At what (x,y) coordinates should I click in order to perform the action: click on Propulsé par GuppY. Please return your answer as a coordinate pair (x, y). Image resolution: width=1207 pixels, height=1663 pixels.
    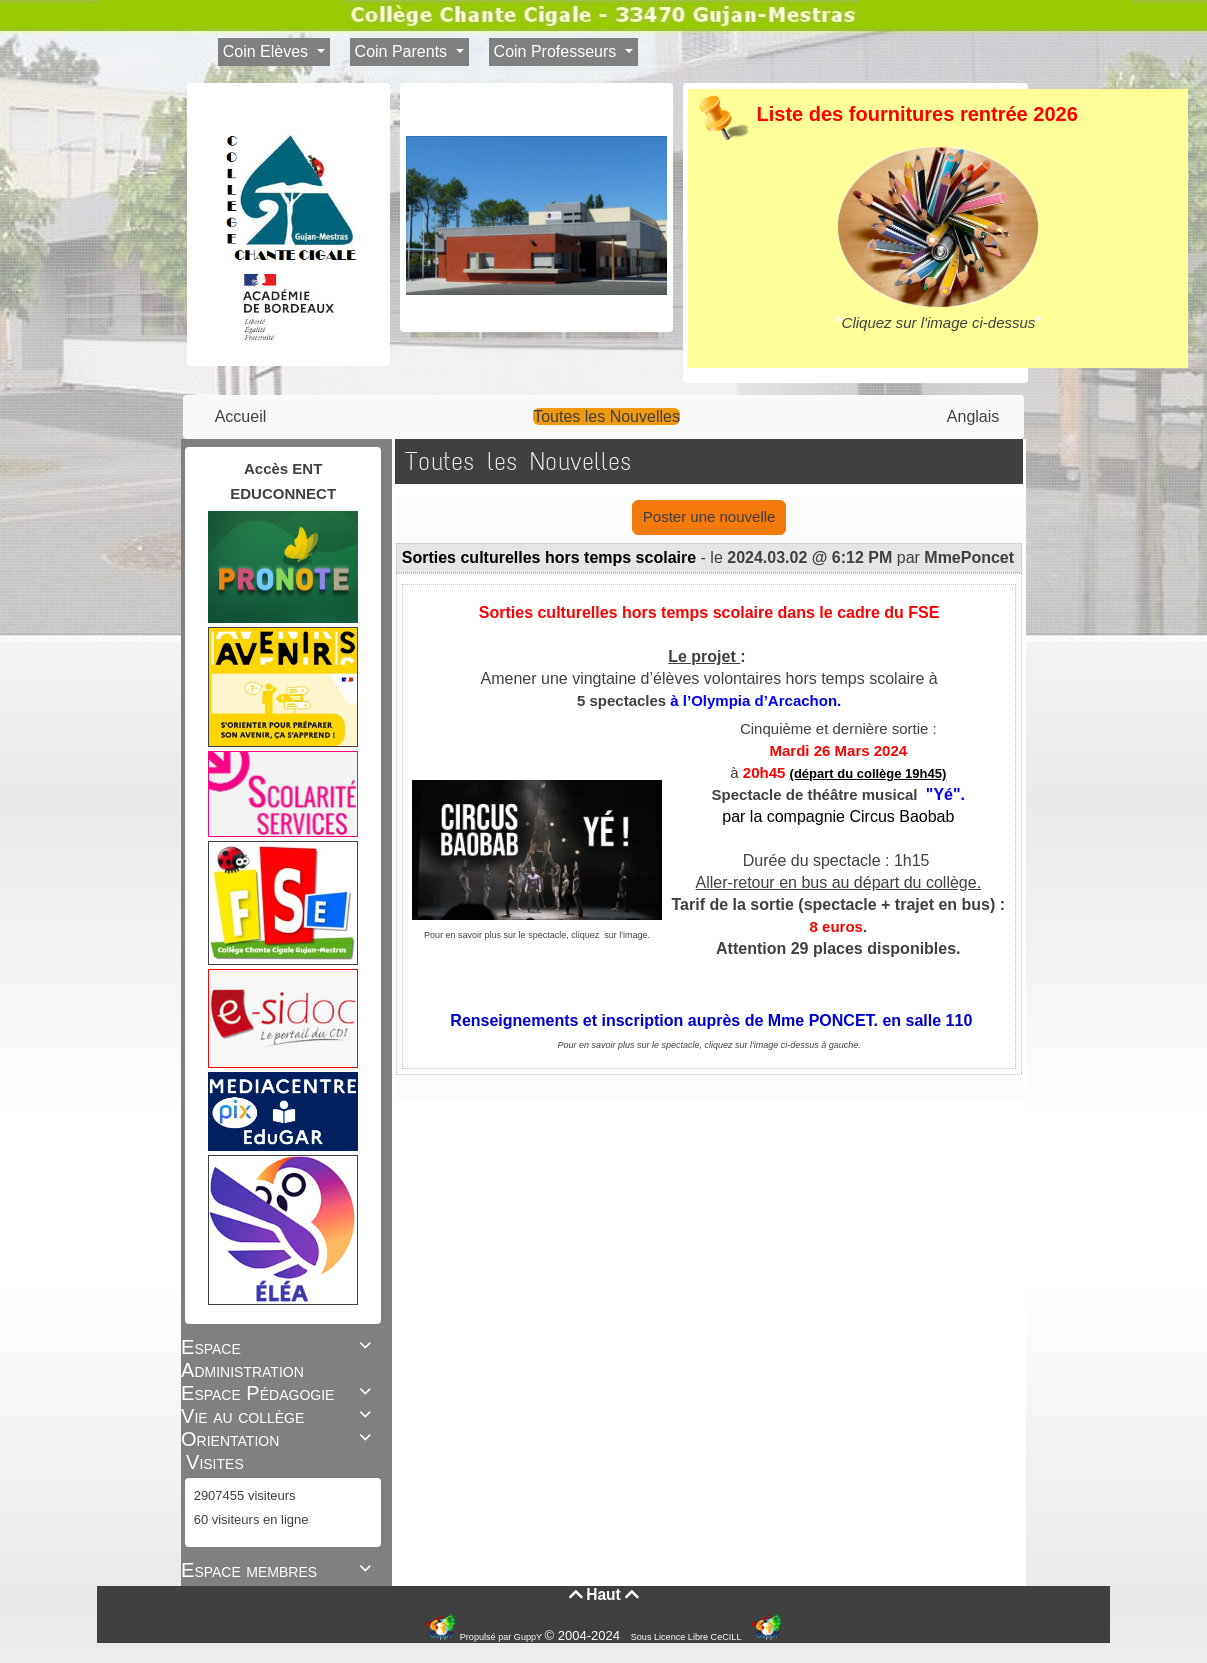
    Looking at the image, I should click on (502, 1637).